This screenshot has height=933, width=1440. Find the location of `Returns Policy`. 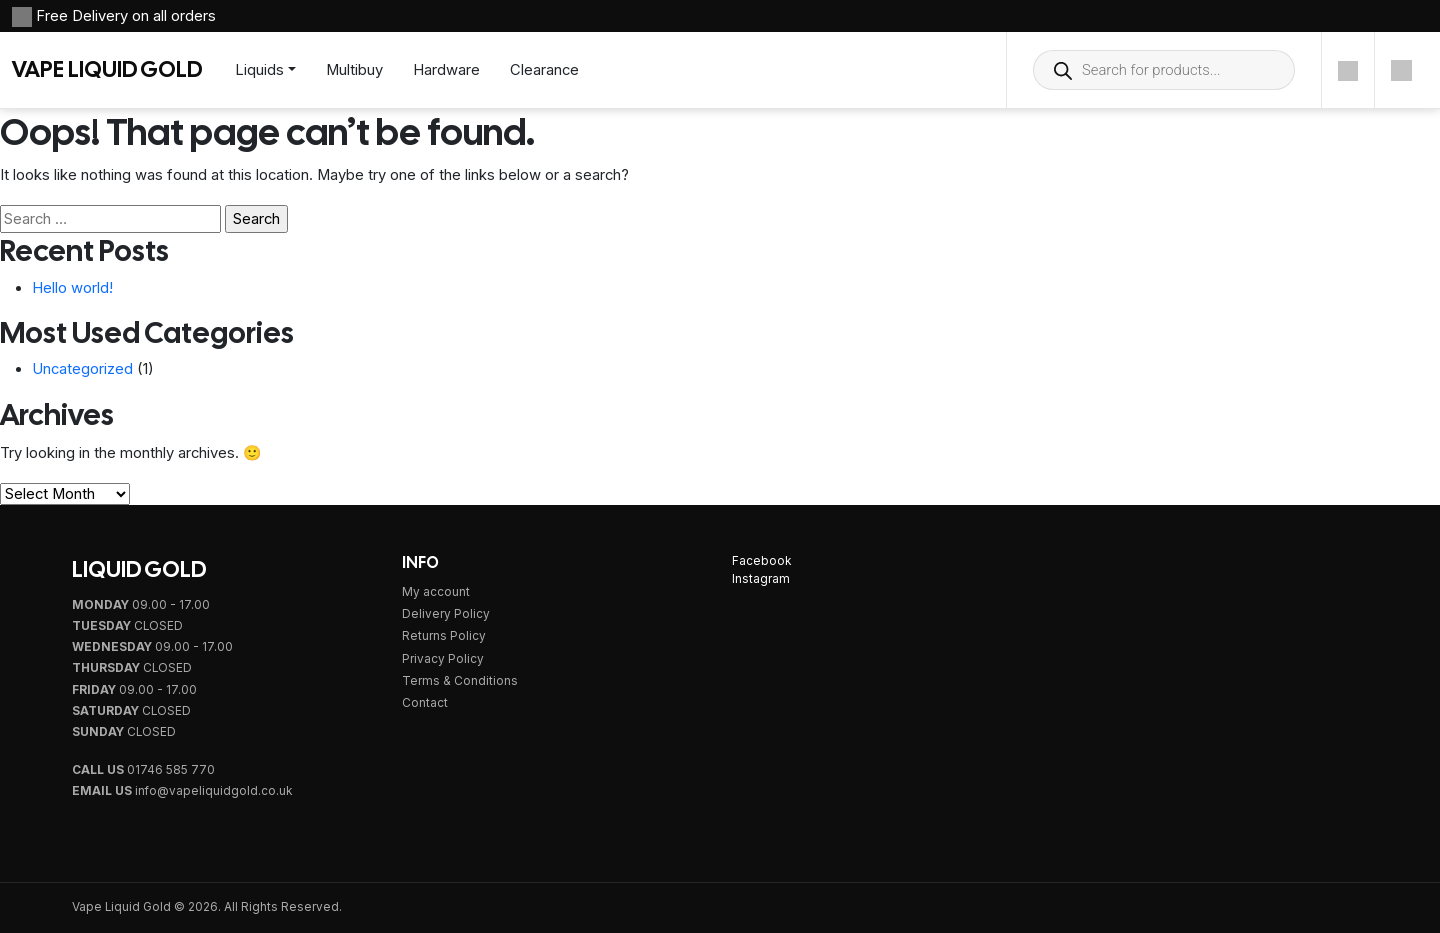

Returns Policy is located at coordinates (444, 636).